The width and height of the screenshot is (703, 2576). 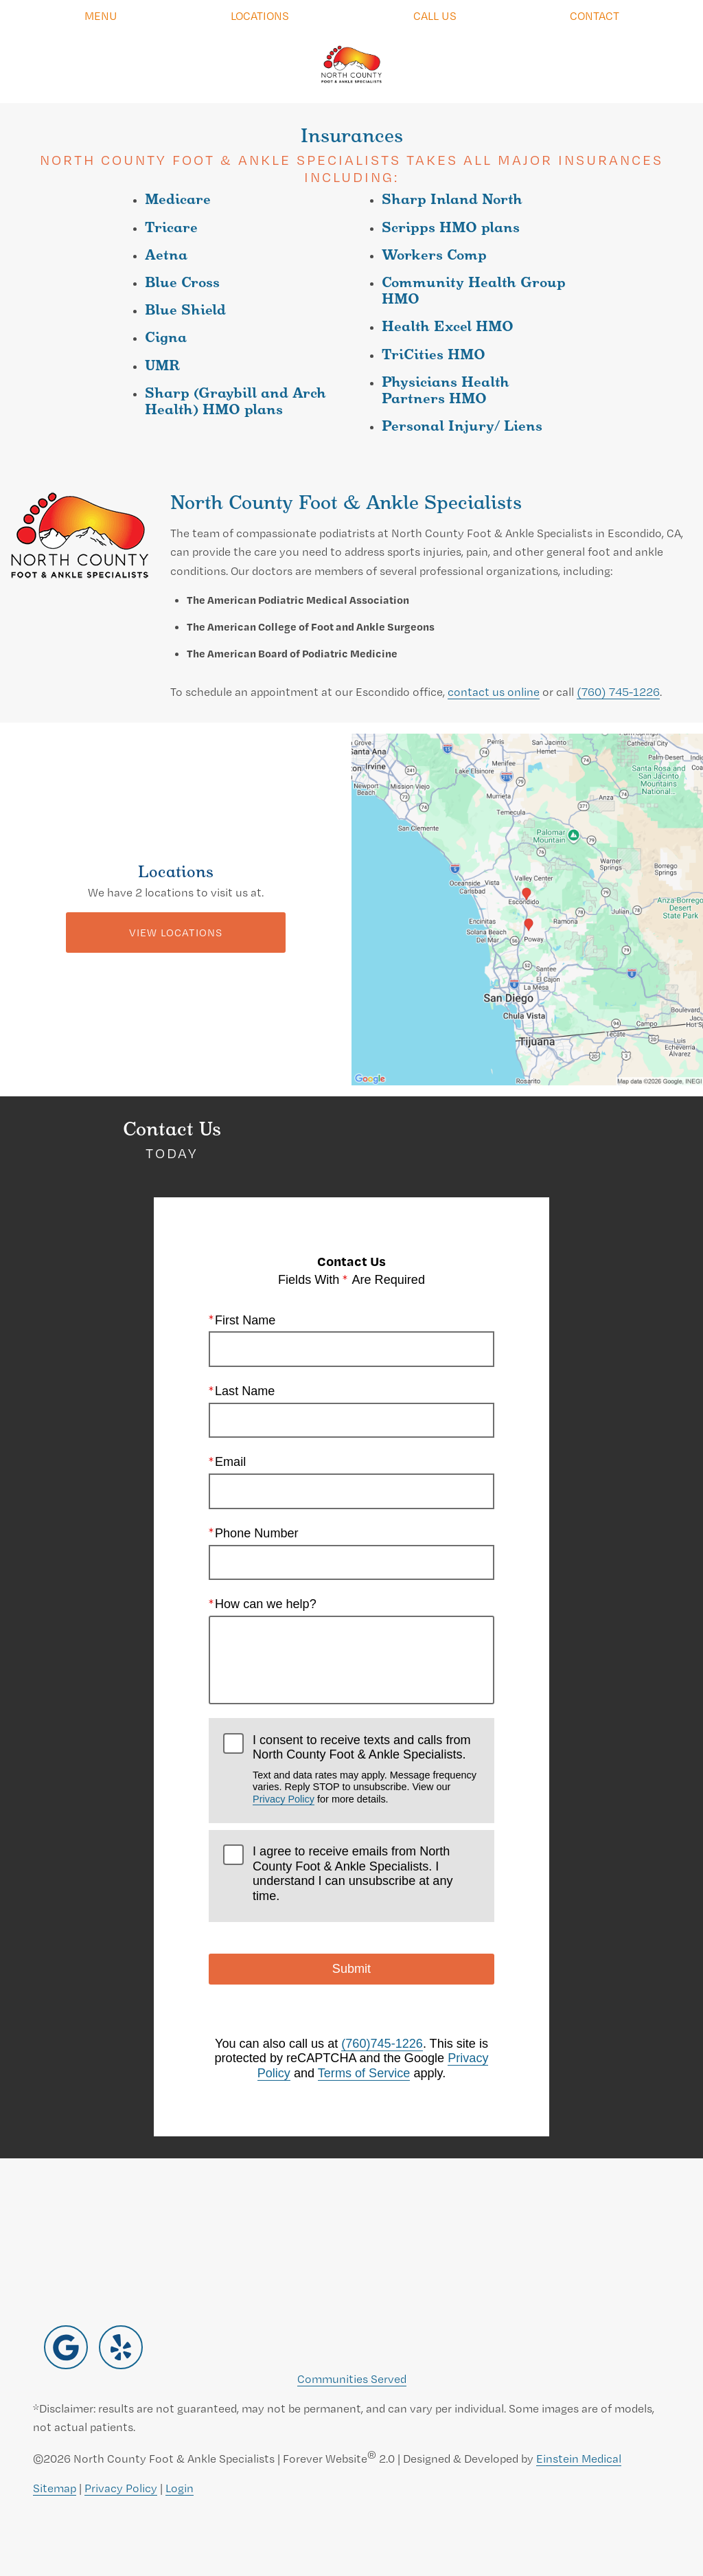 What do you see at coordinates (364, 2073) in the screenshot?
I see `Terms of Service` at bounding box center [364, 2073].